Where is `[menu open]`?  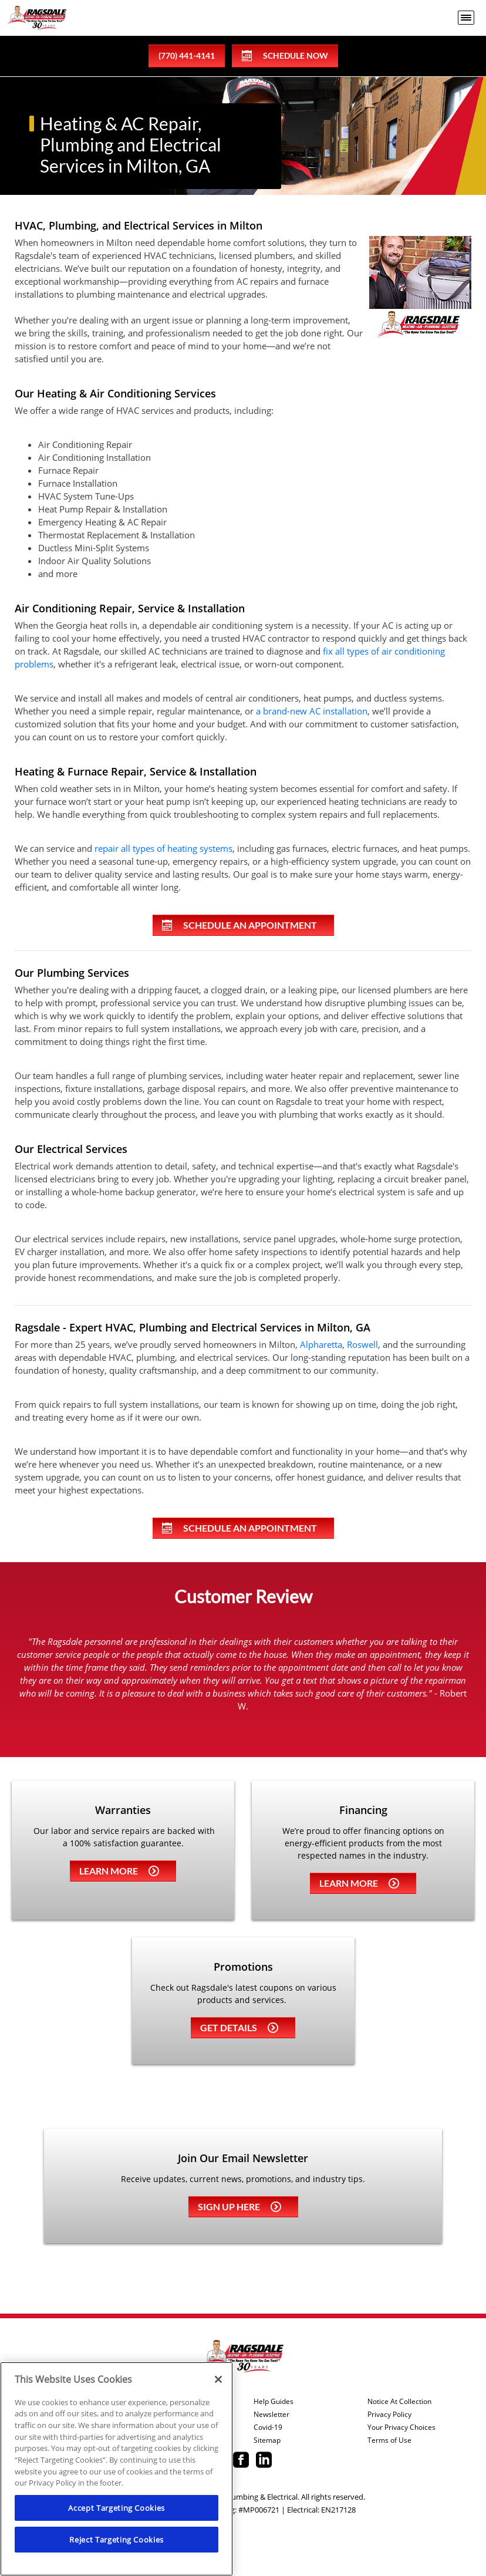
[menu open] is located at coordinates (466, 18).